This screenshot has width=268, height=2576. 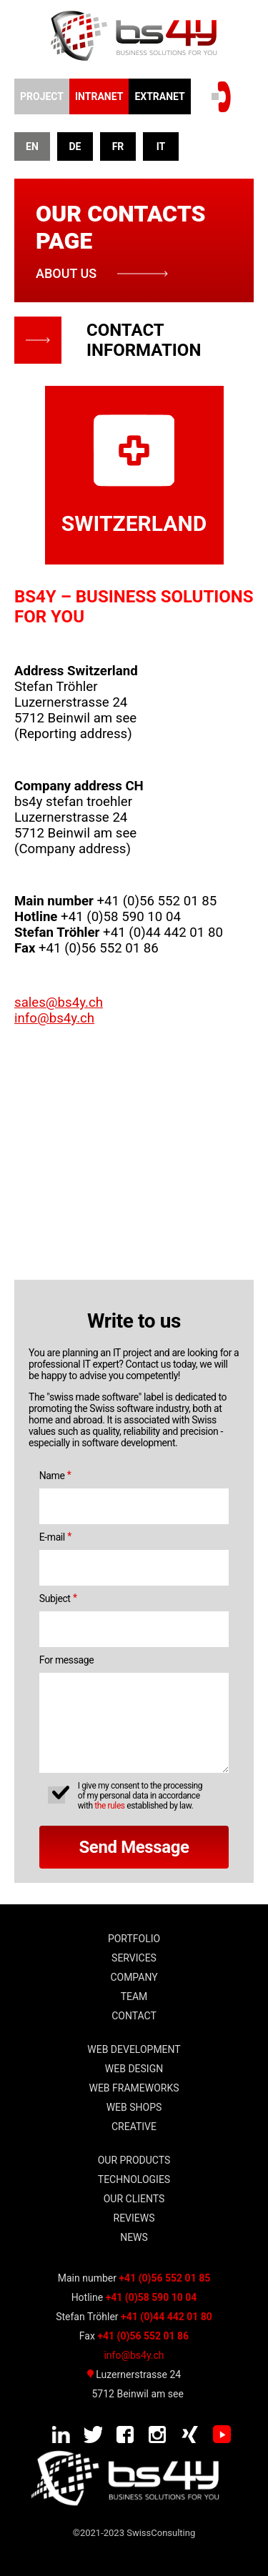 What do you see at coordinates (134, 2198) in the screenshot?
I see `our clients` at bounding box center [134, 2198].